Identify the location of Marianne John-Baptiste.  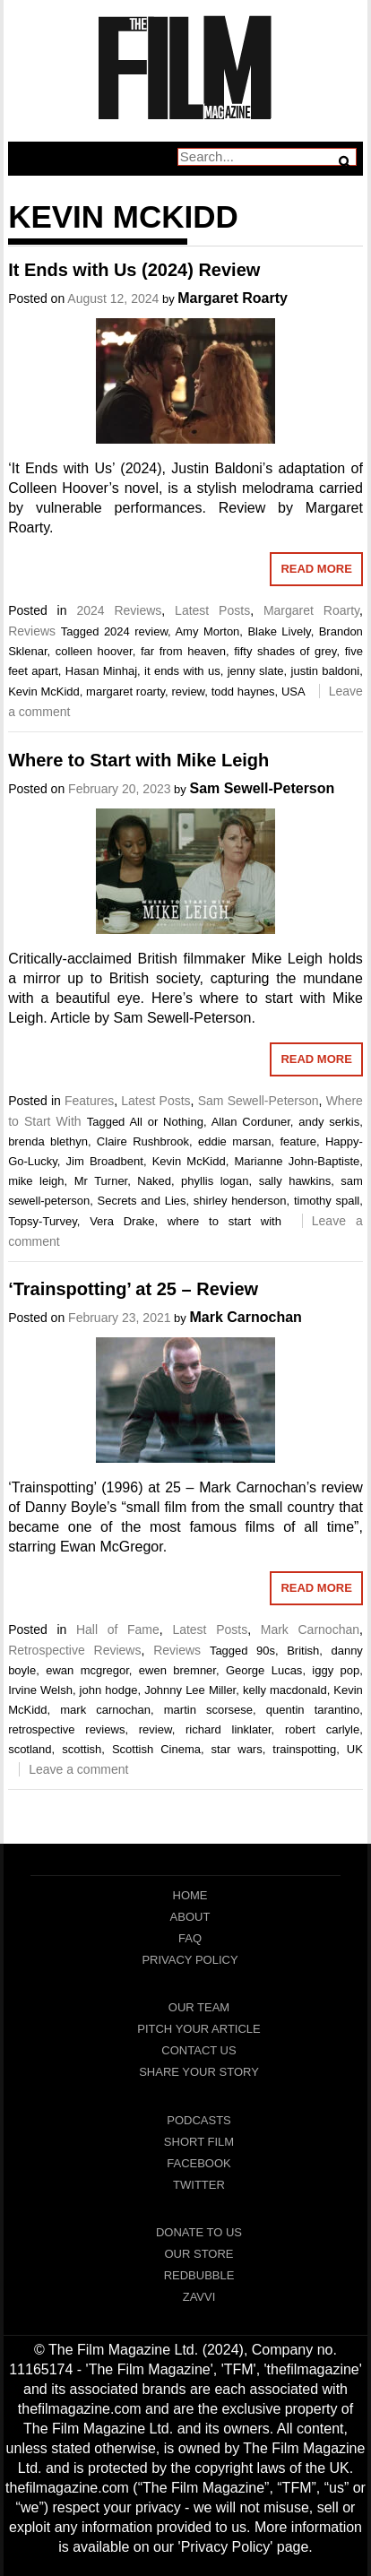
(296, 1161).